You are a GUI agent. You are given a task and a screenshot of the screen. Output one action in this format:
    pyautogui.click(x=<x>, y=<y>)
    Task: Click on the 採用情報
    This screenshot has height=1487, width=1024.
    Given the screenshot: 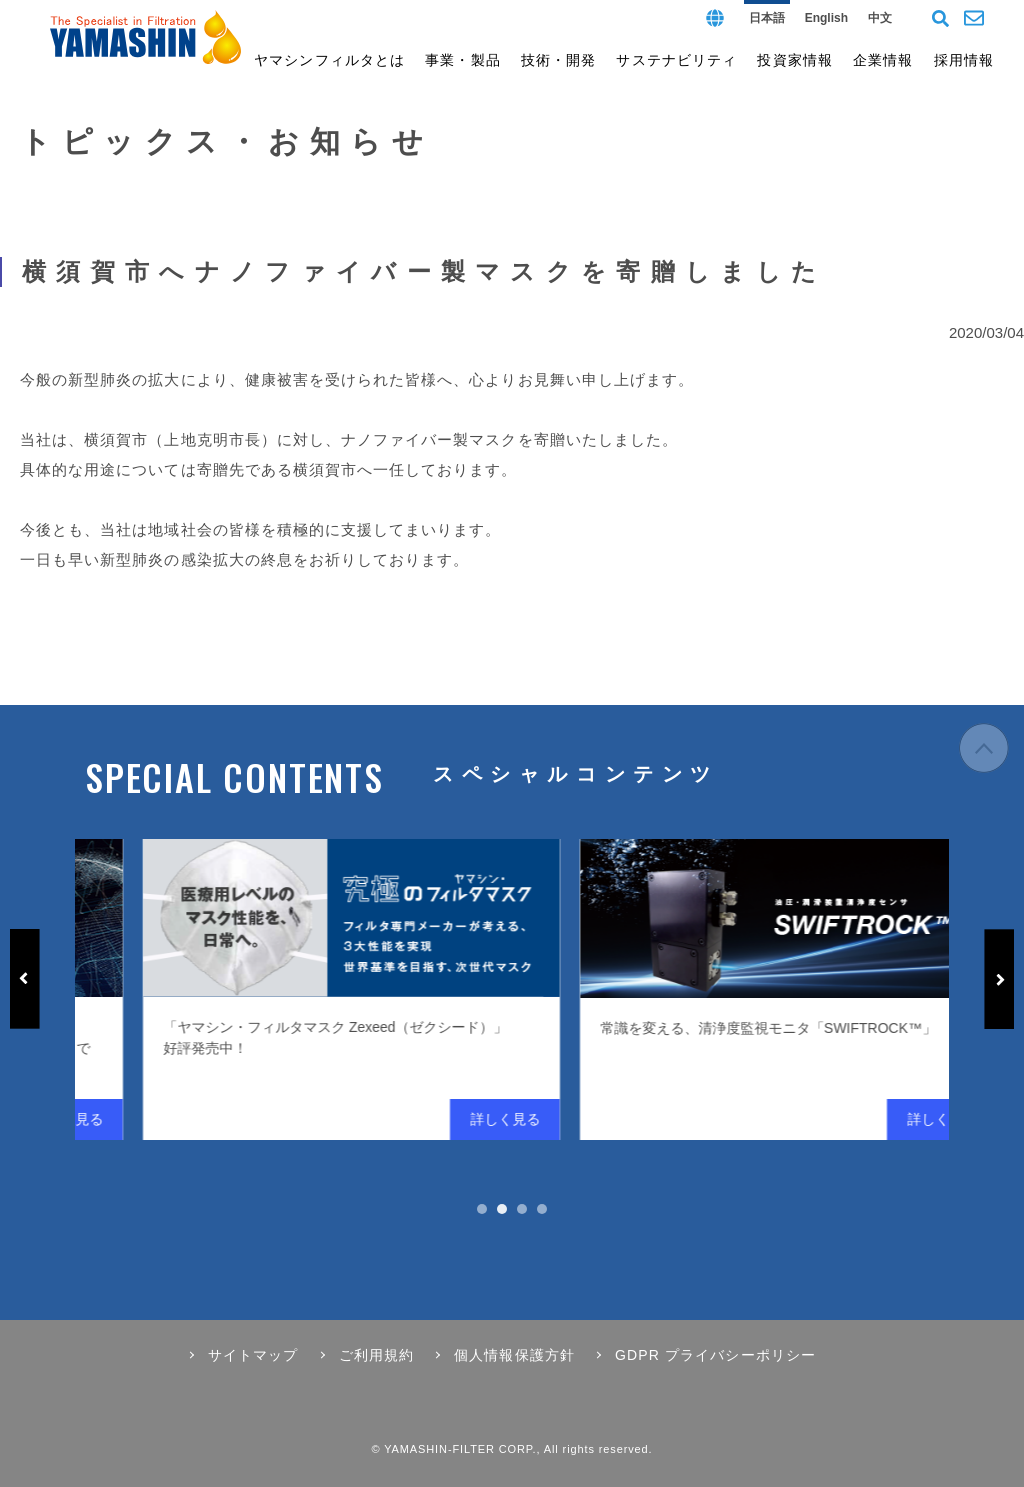 What is the action you would take?
    pyautogui.click(x=964, y=60)
    